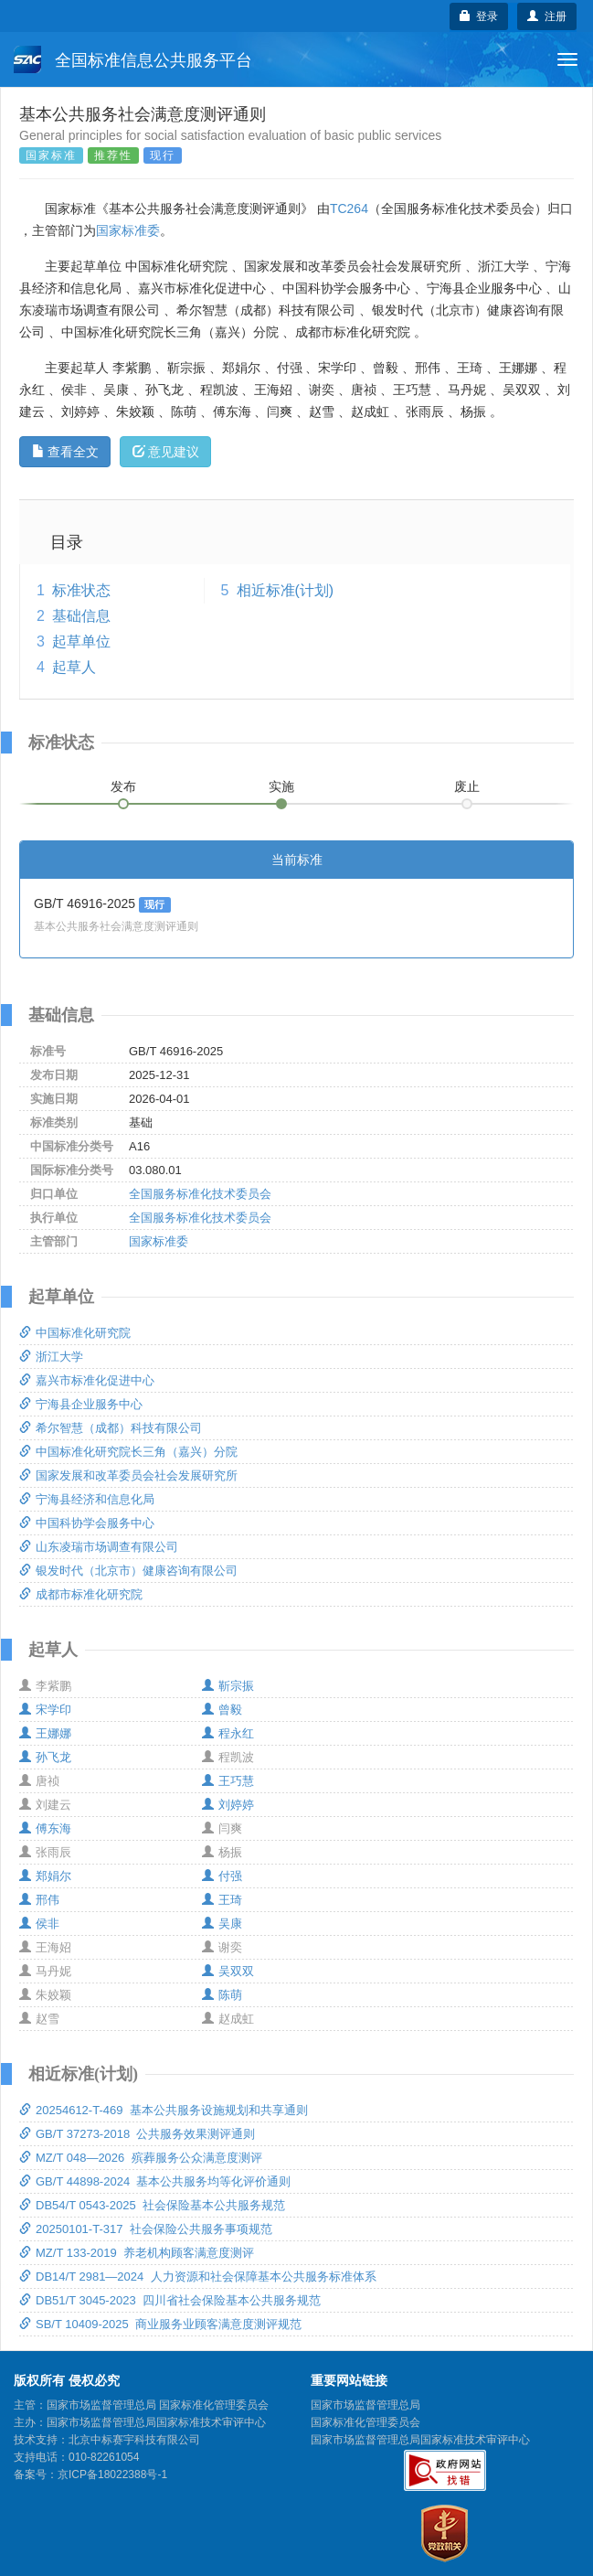 The height and width of the screenshot is (2576, 593). Describe the element at coordinates (65, 451) in the screenshot. I see `查看全文` at that location.